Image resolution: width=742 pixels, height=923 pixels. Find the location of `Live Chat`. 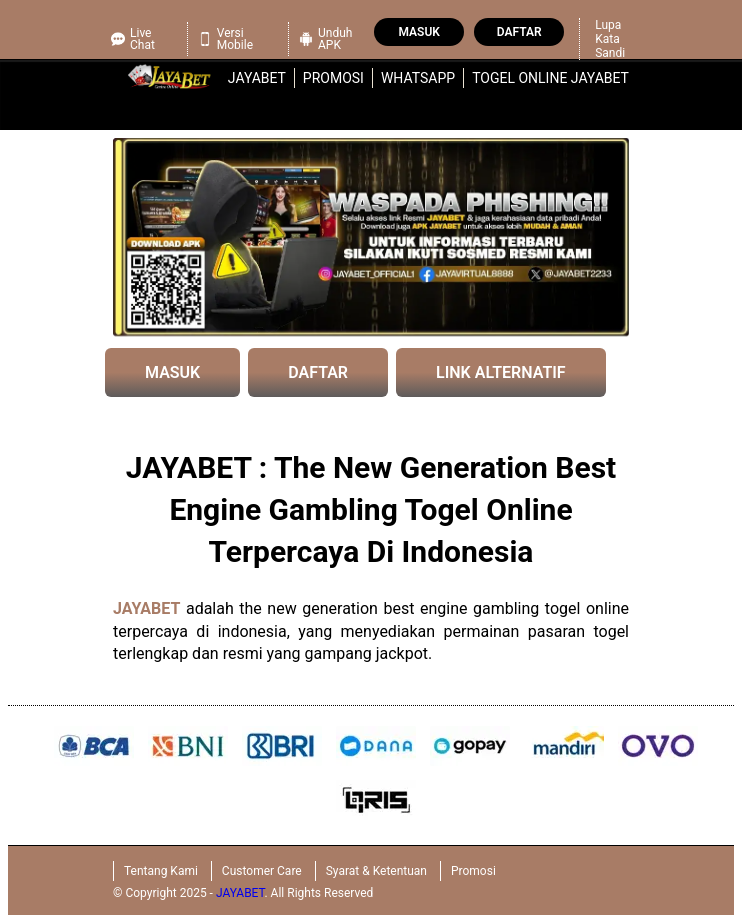

Live Chat is located at coordinates (133, 39).